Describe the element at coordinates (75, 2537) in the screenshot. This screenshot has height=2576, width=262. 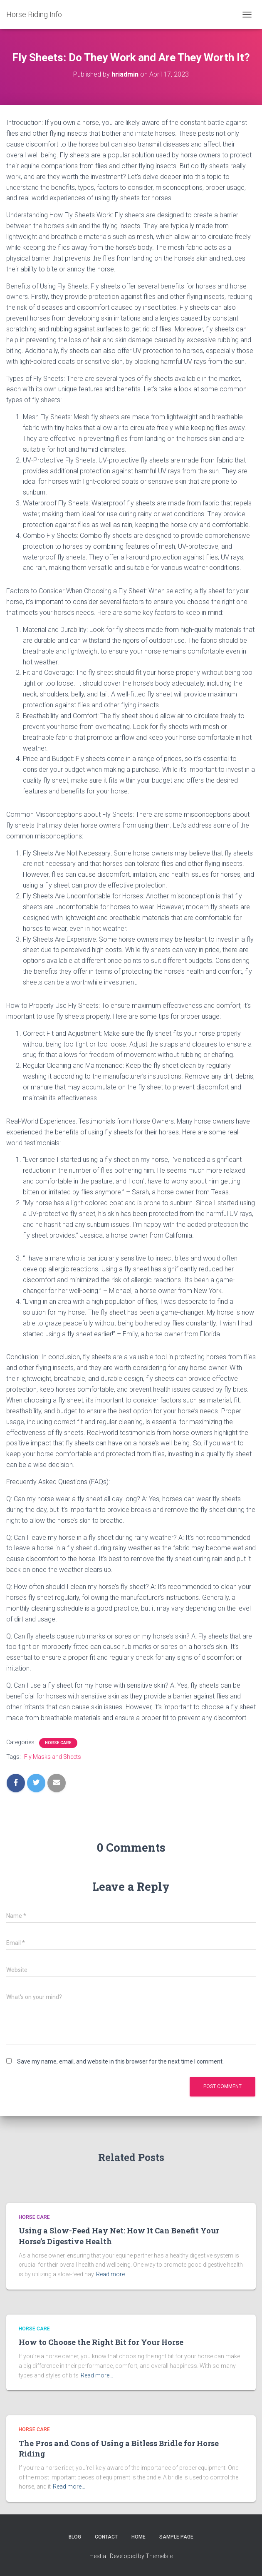
I see `Blog` at that location.